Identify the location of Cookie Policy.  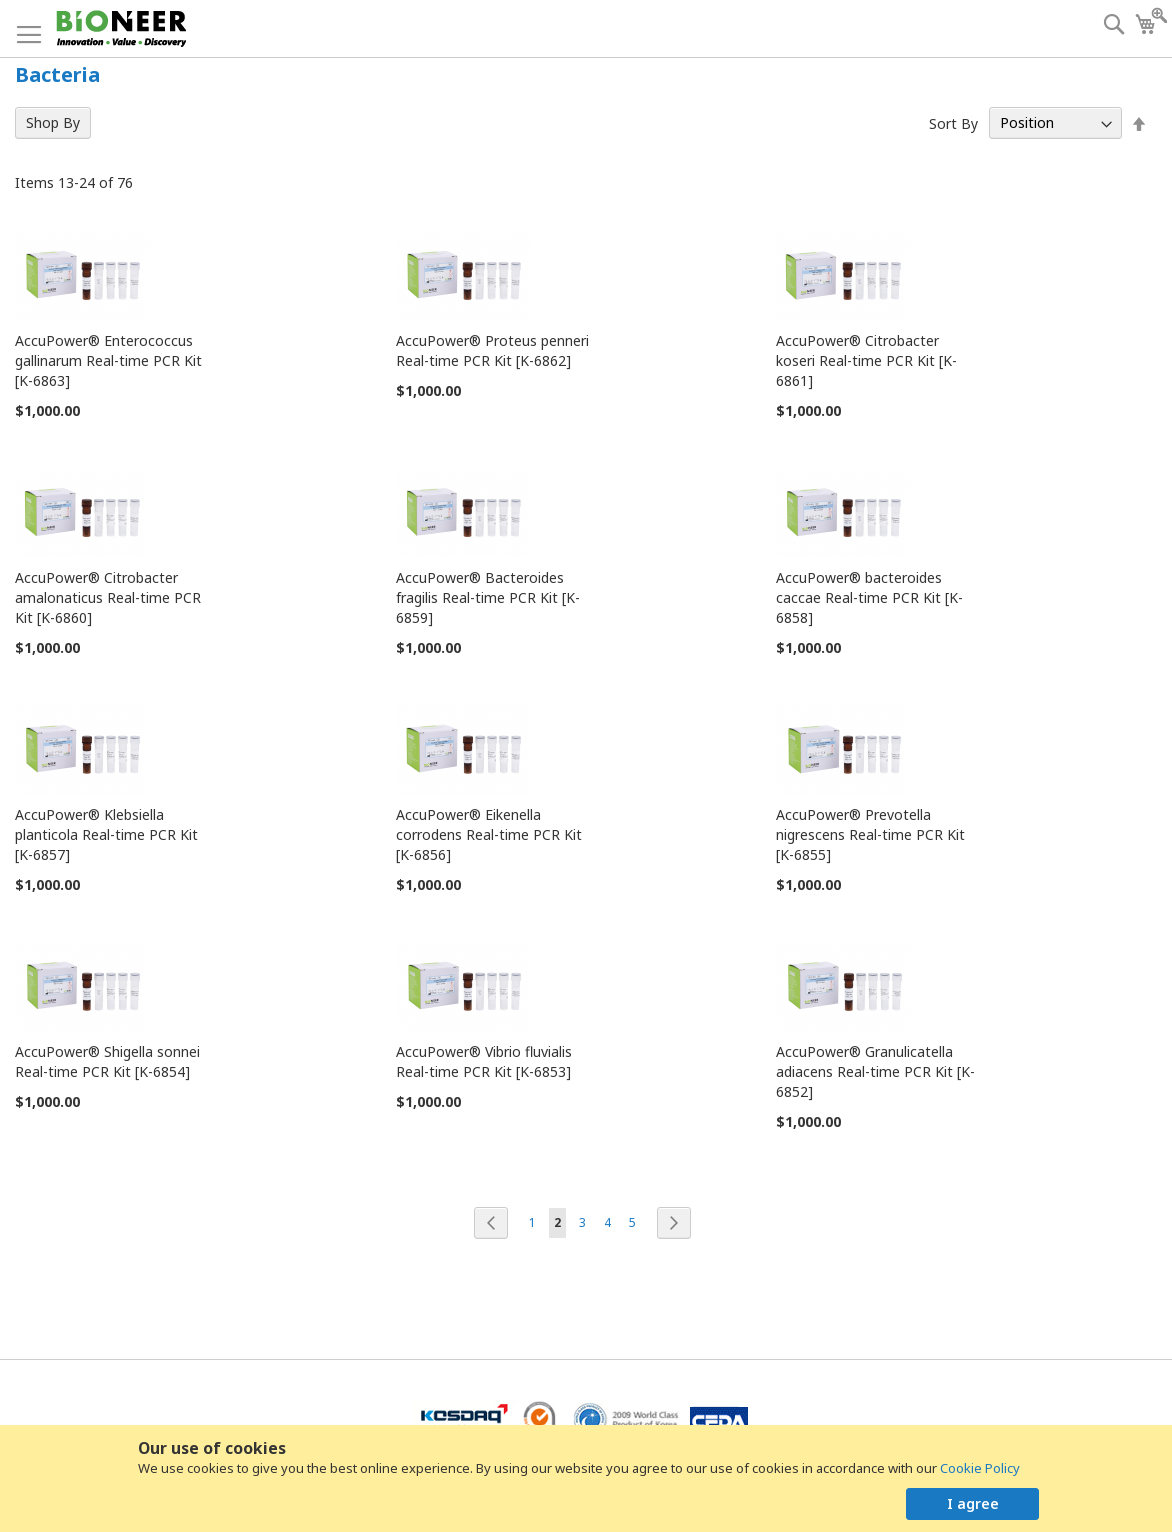
(980, 1468).